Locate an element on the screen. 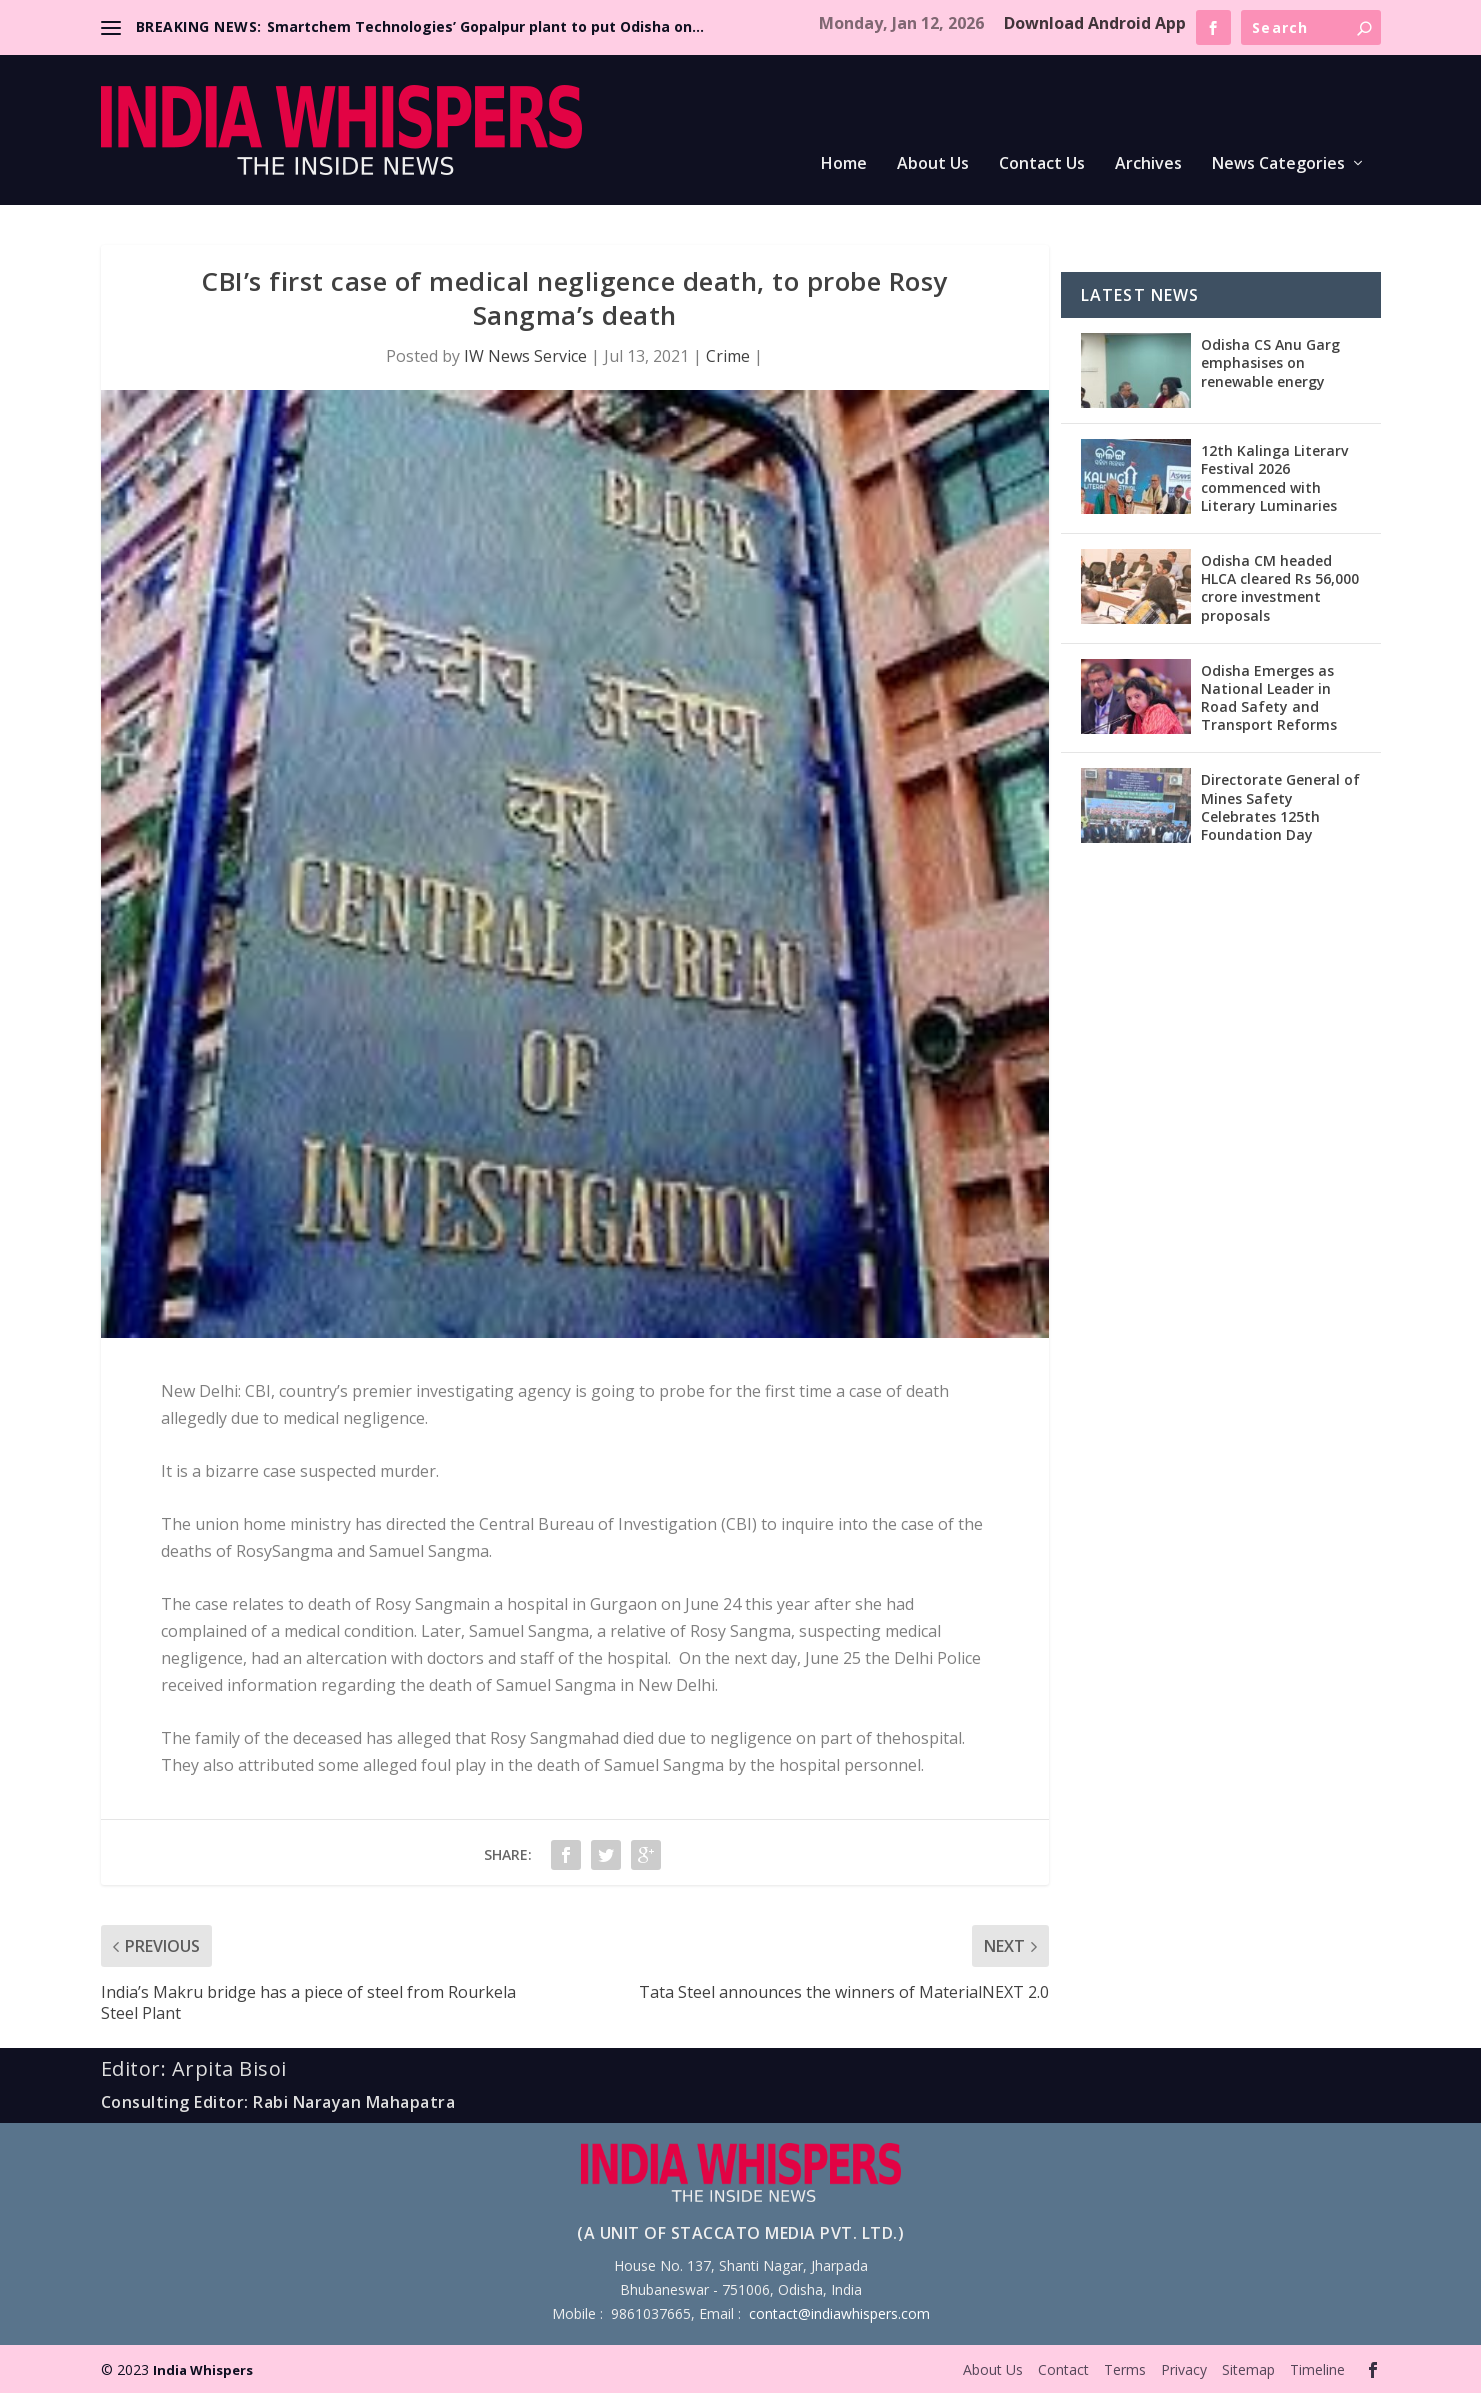  IW News Service is located at coordinates (525, 356).